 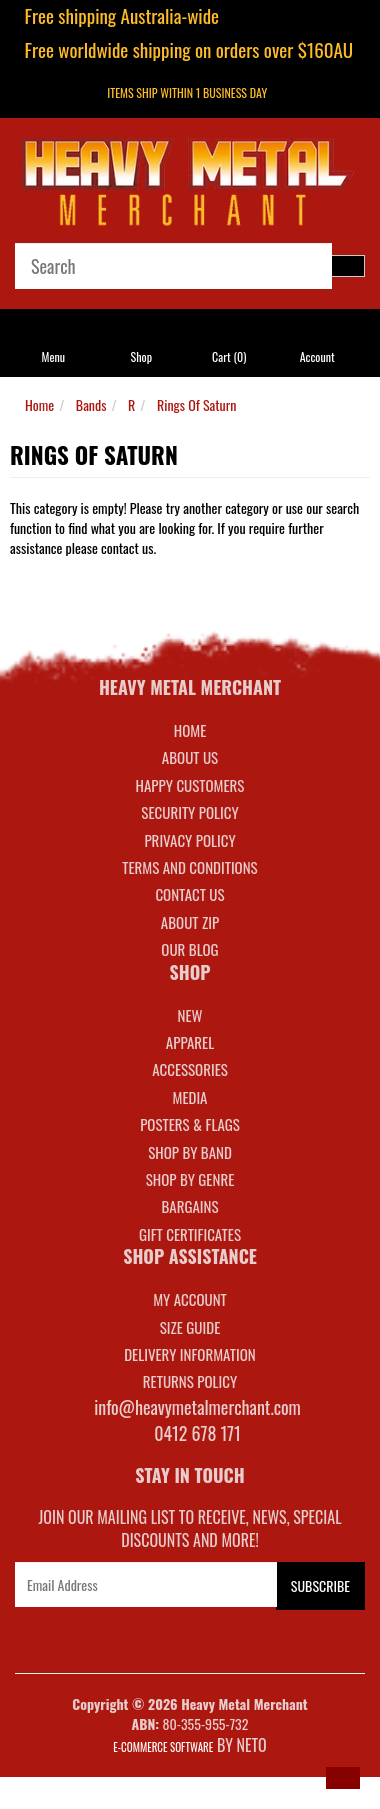 I want to click on info@heavymetalmerchant.com, so click(x=197, y=1407).